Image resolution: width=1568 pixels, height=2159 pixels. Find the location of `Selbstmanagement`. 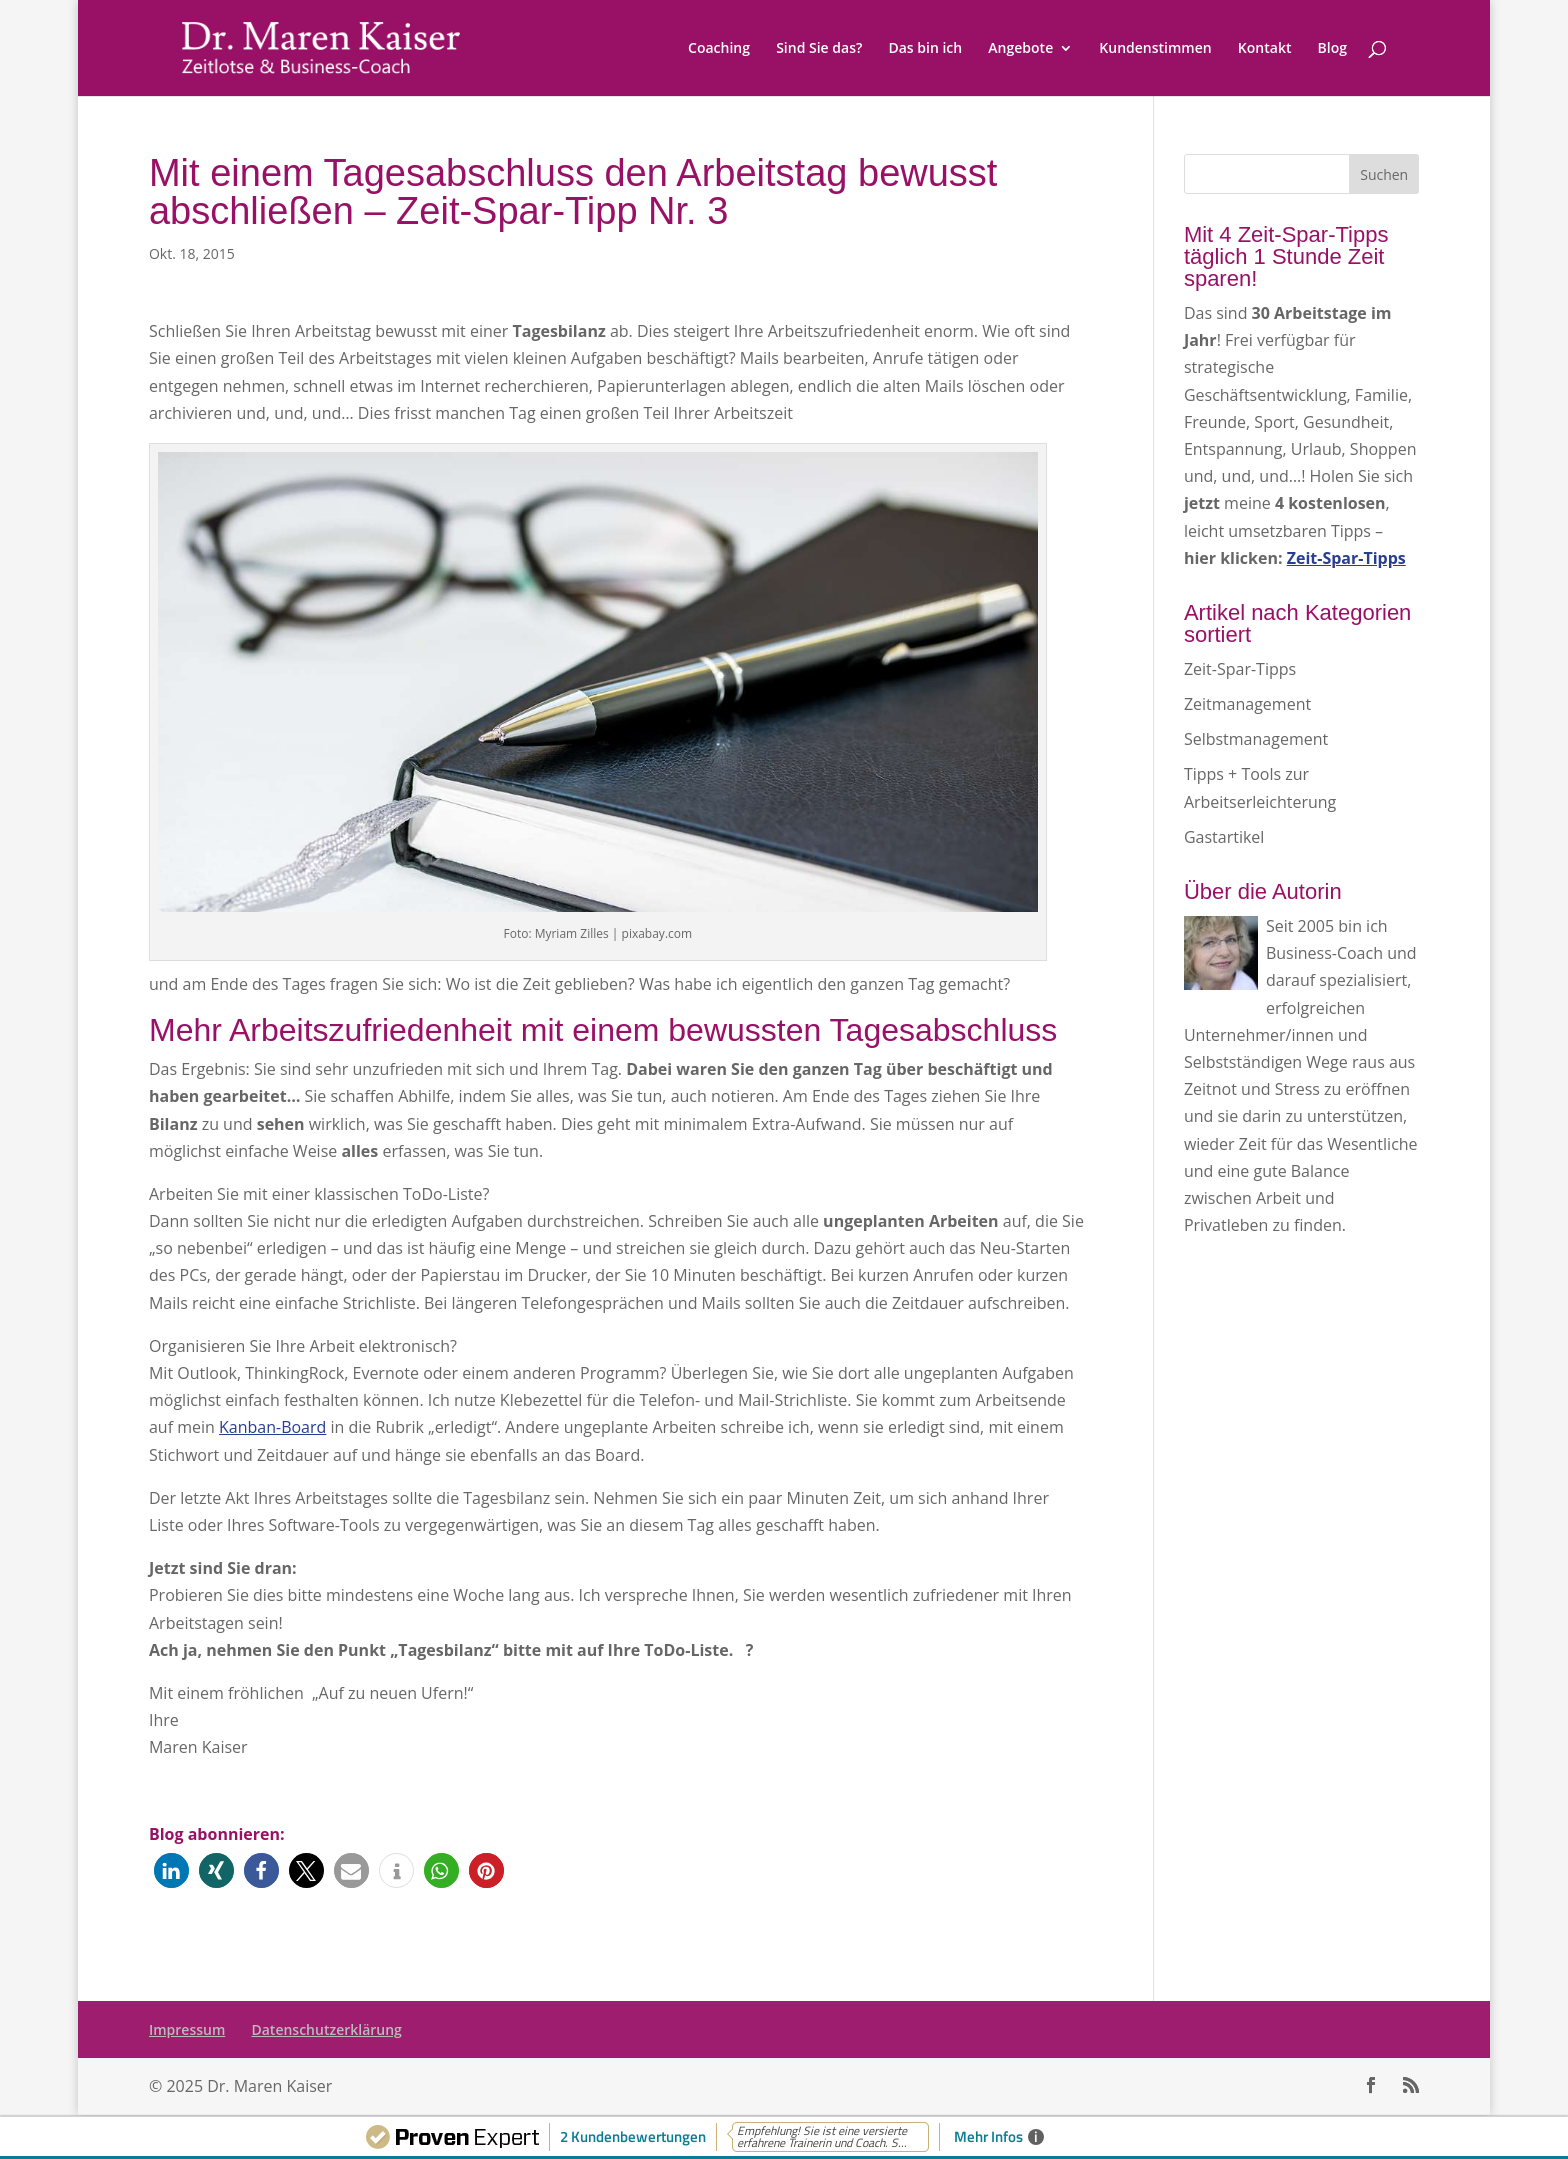

Selbstmanagement is located at coordinates (1256, 739).